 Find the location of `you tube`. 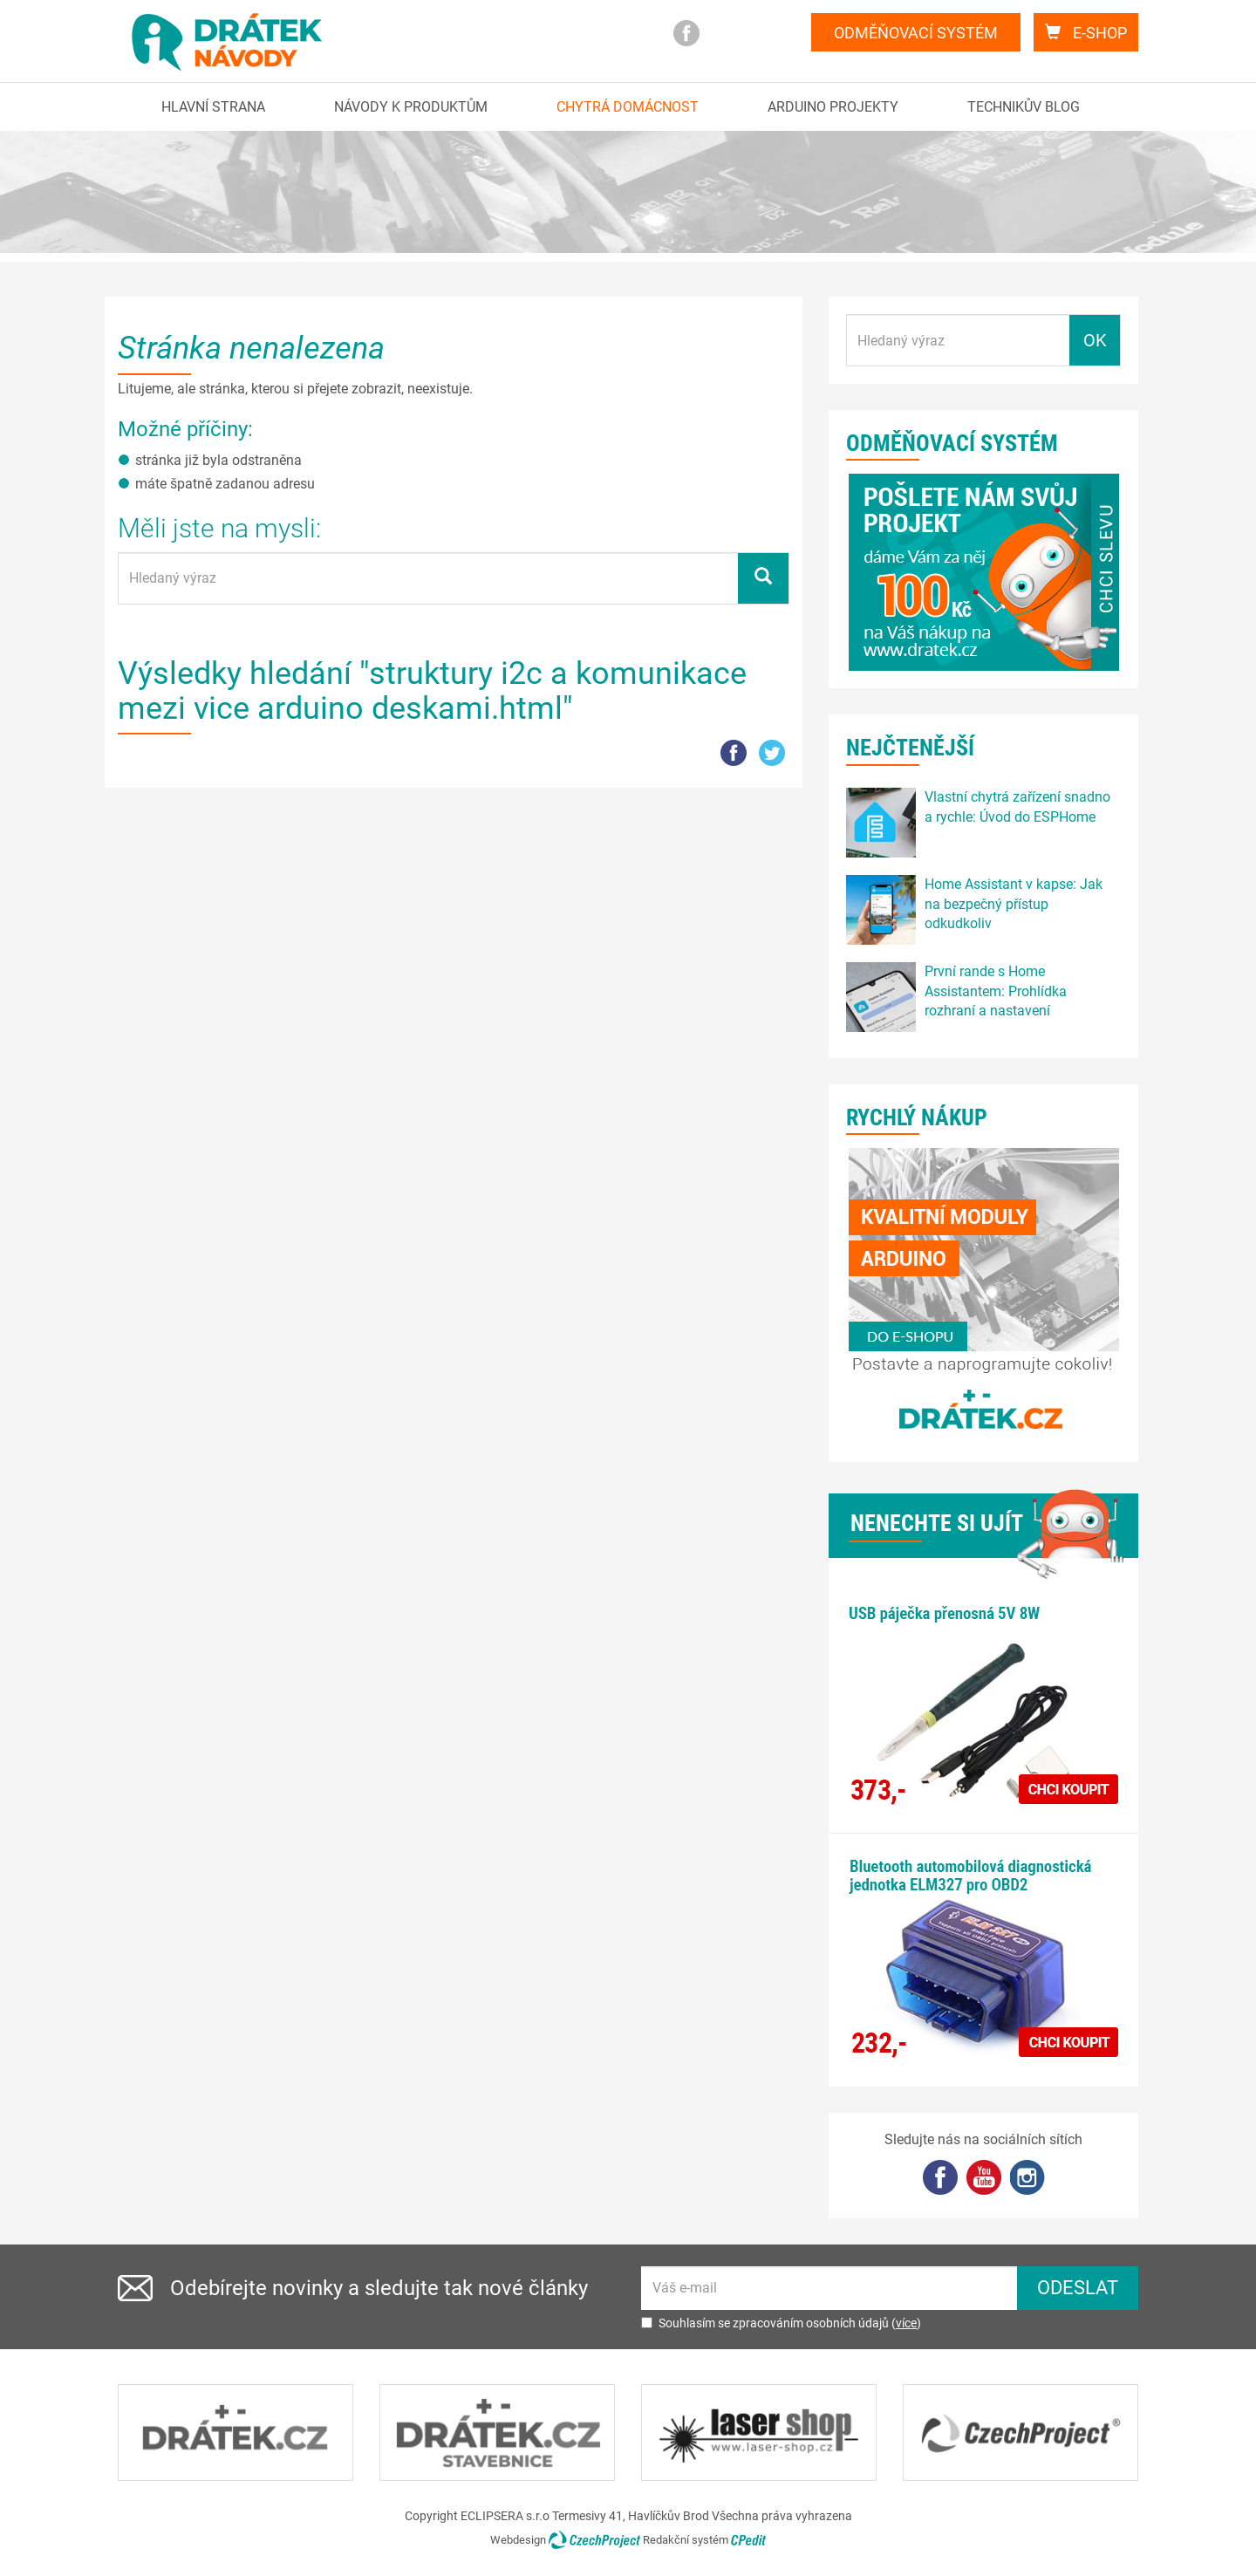

you tube is located at coordinates (725, 33).